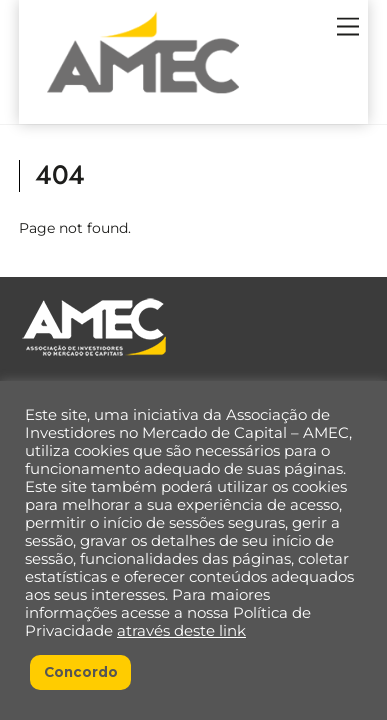 This screenshot has width=387, height=720. Describe the element at coordinates (348, 27) in the screenshot. I see `[Menu]` at that location.